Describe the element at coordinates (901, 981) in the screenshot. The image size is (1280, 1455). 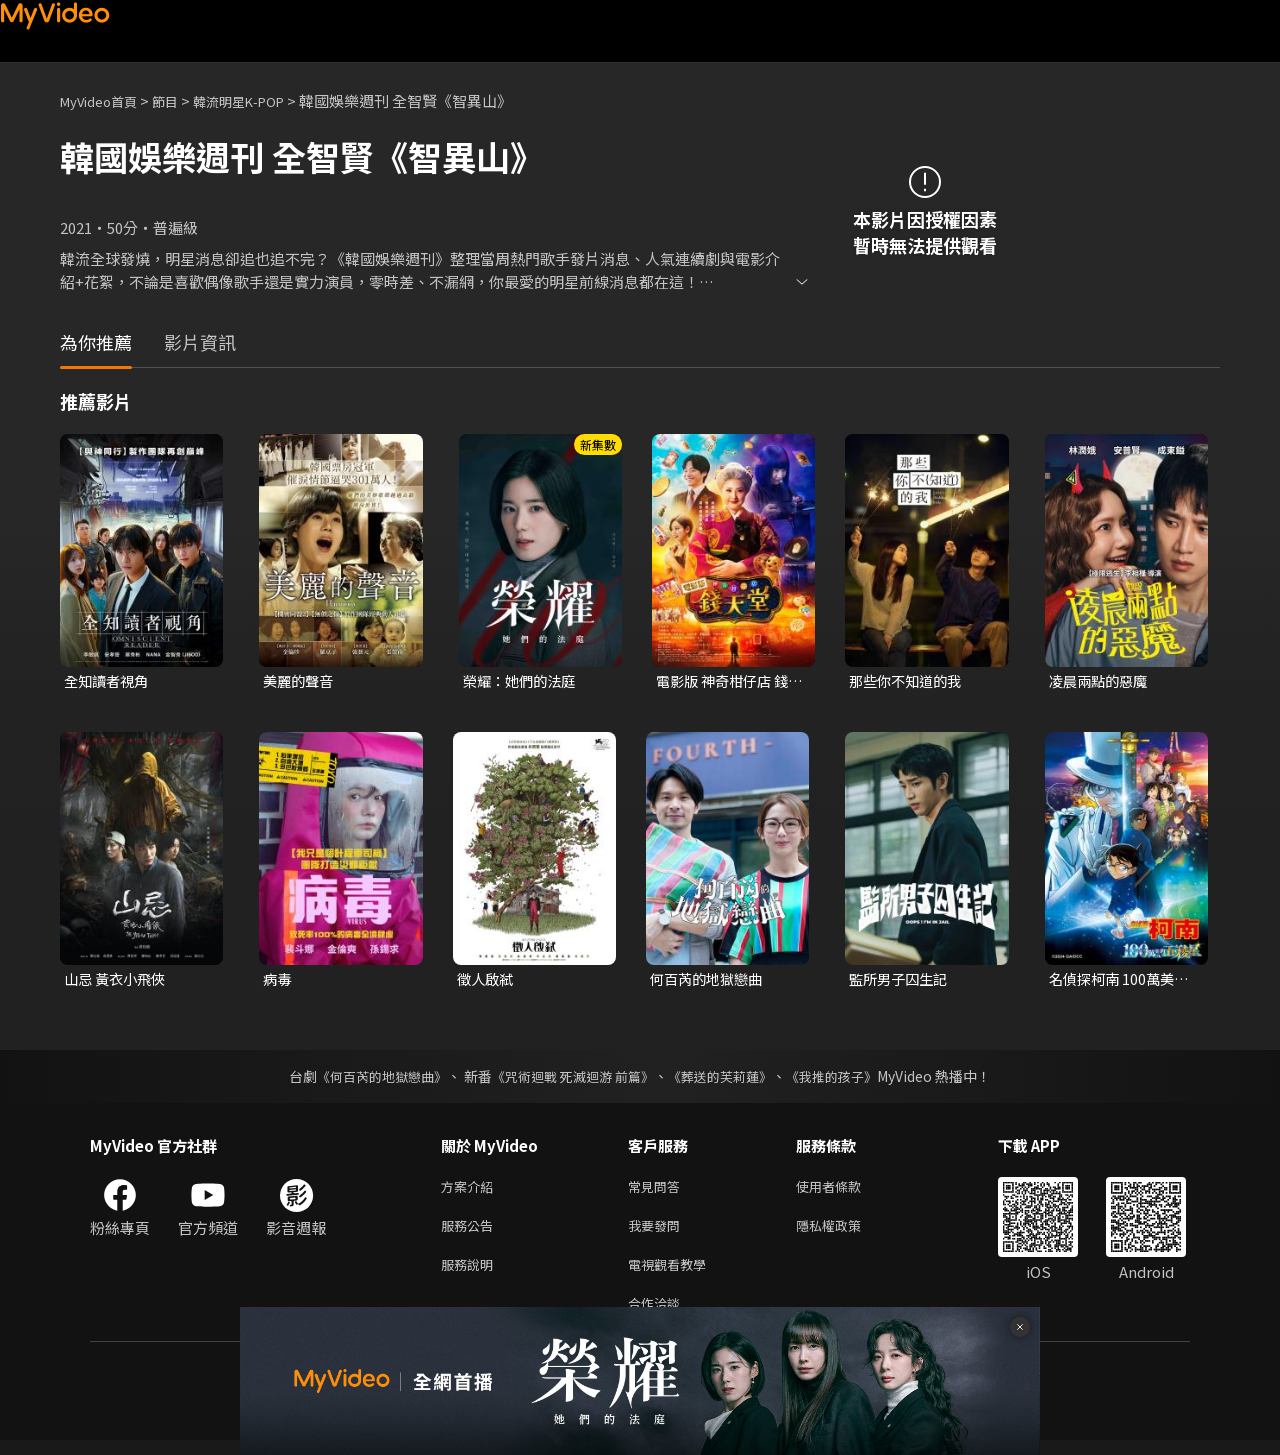
I see `監所男子囚生記` at that location.